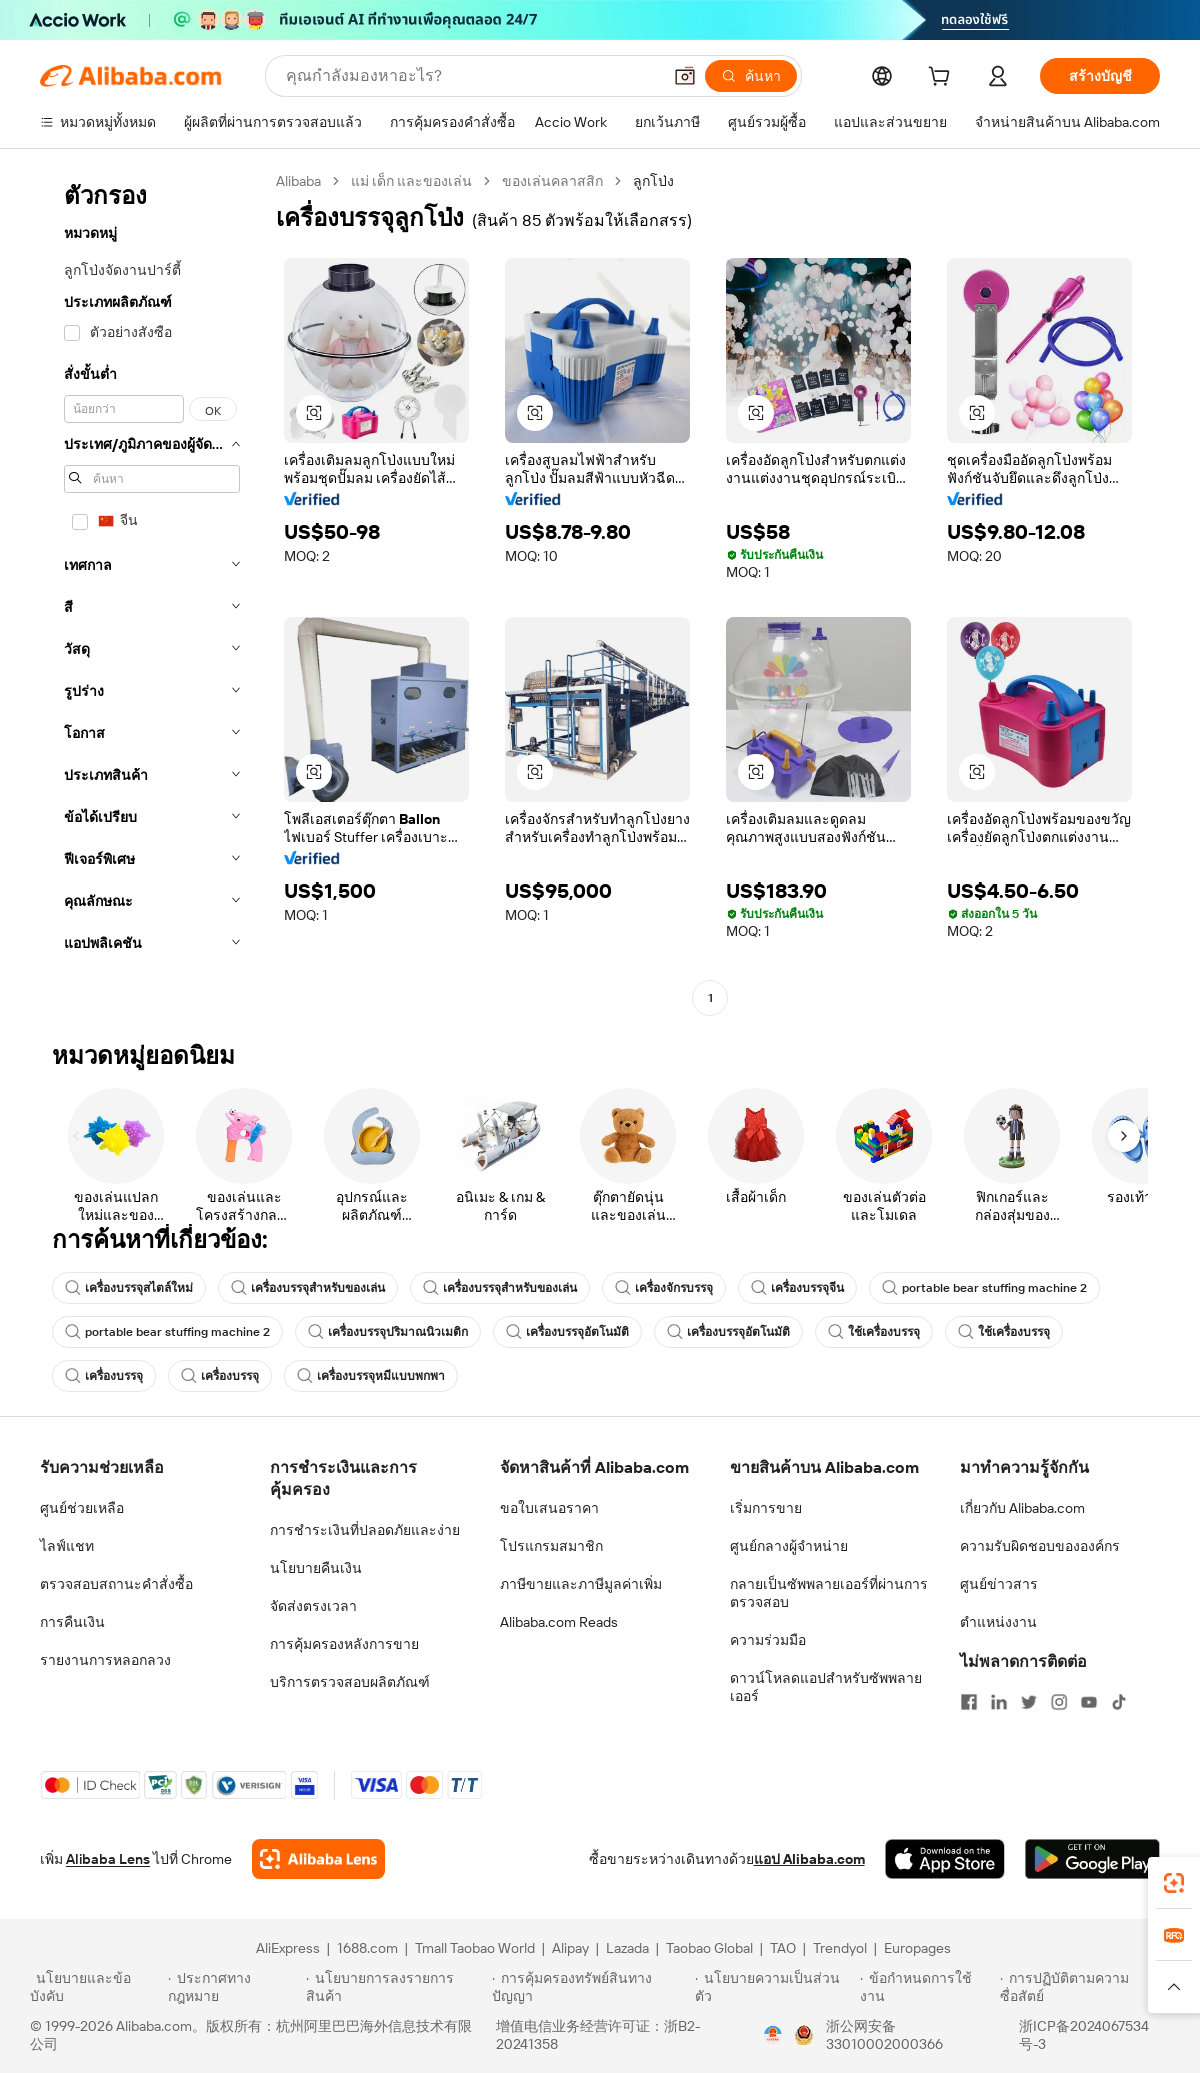  I want to click on Taobao Global [Visit Taobao Global], so click(709, 1948).